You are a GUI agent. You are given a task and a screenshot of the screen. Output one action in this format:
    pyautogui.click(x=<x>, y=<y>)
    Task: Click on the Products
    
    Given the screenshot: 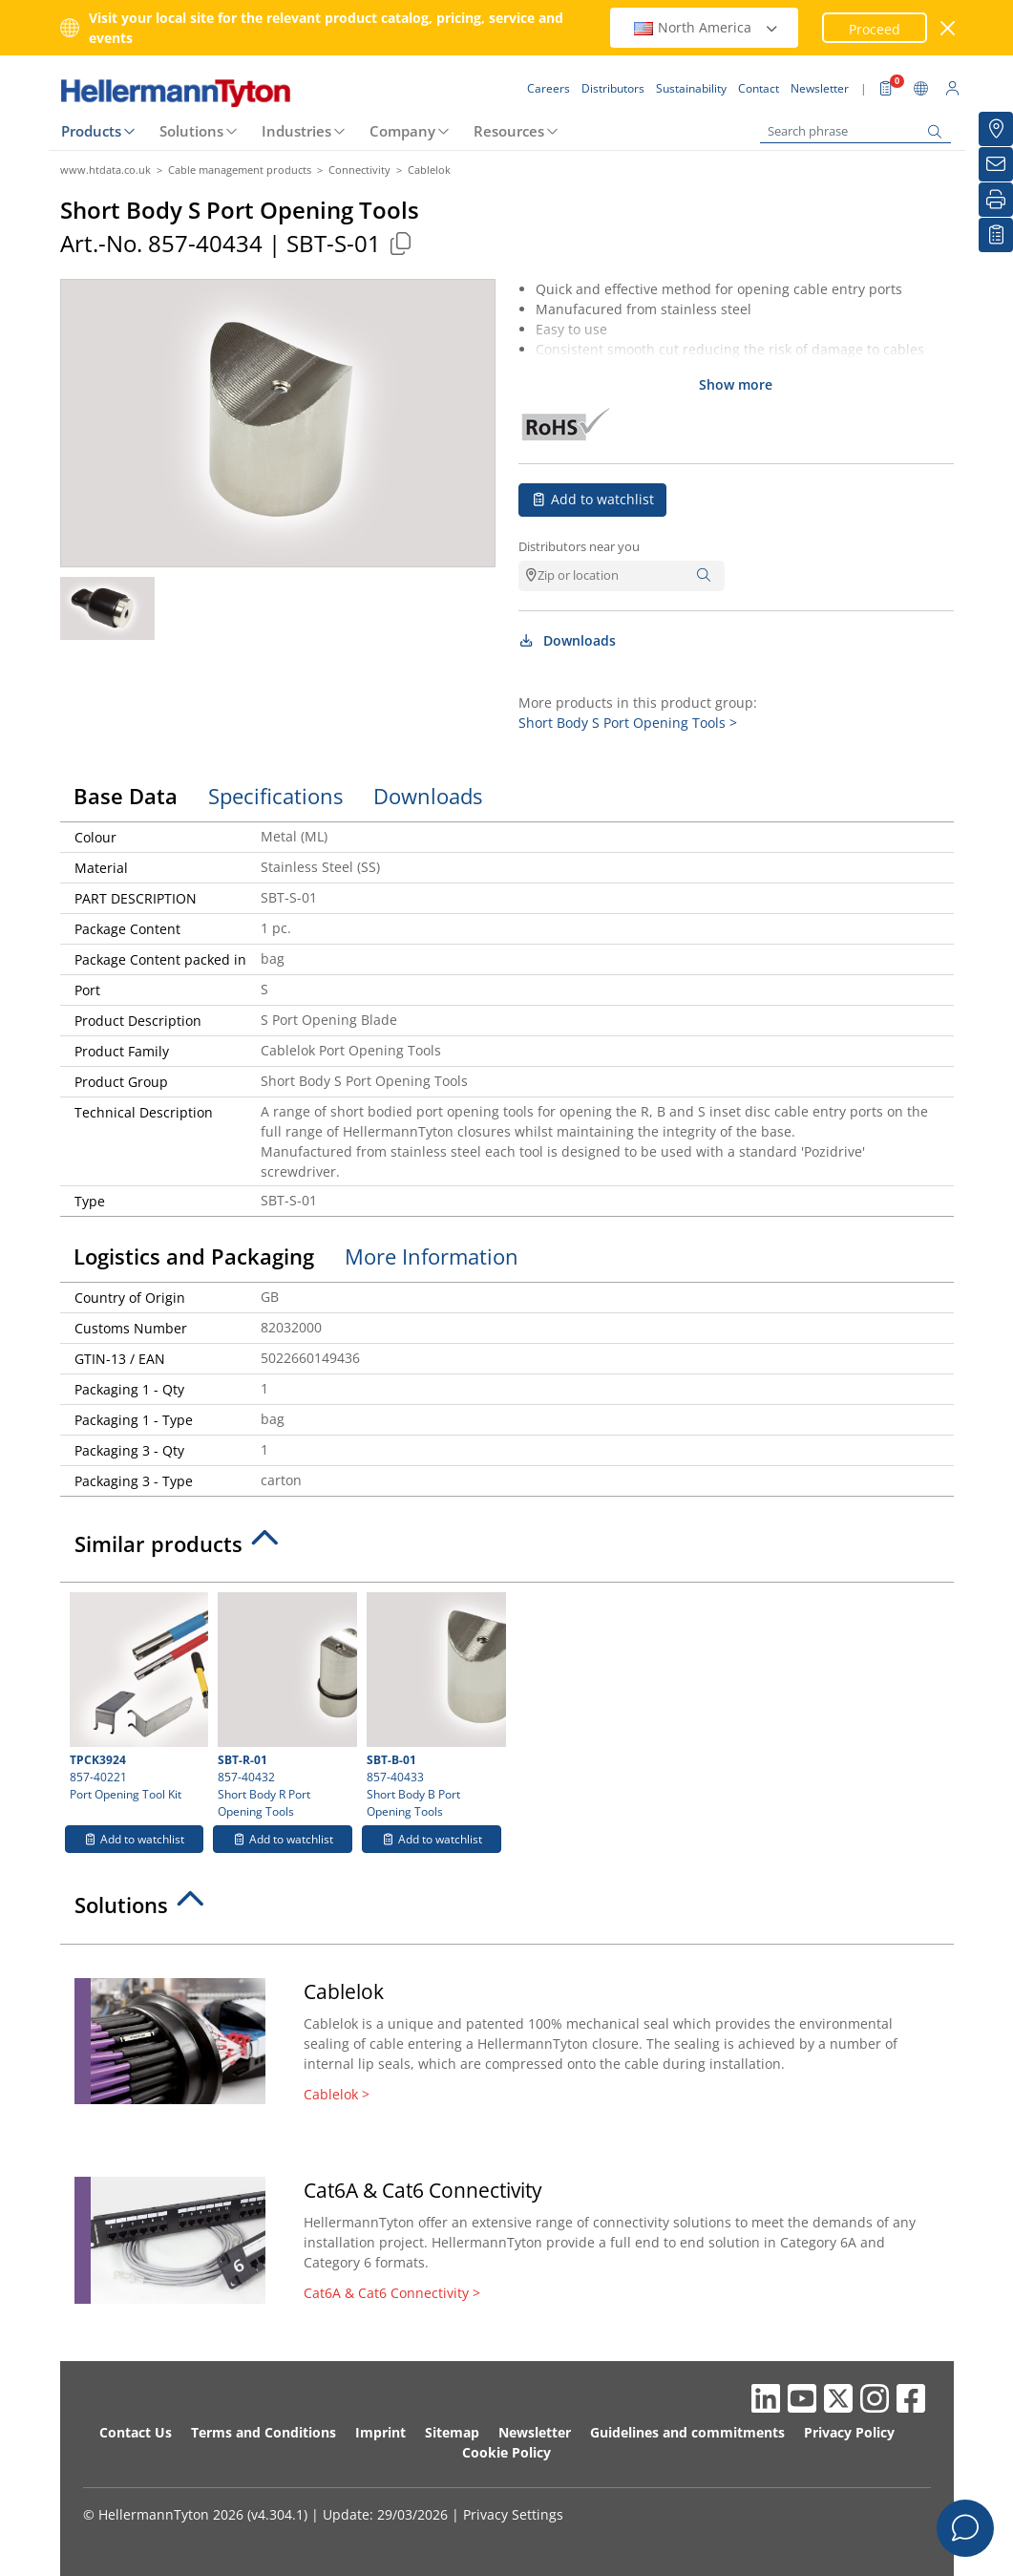 What is the action you would take?
    pyautogui.click(x=91, y=130)
    